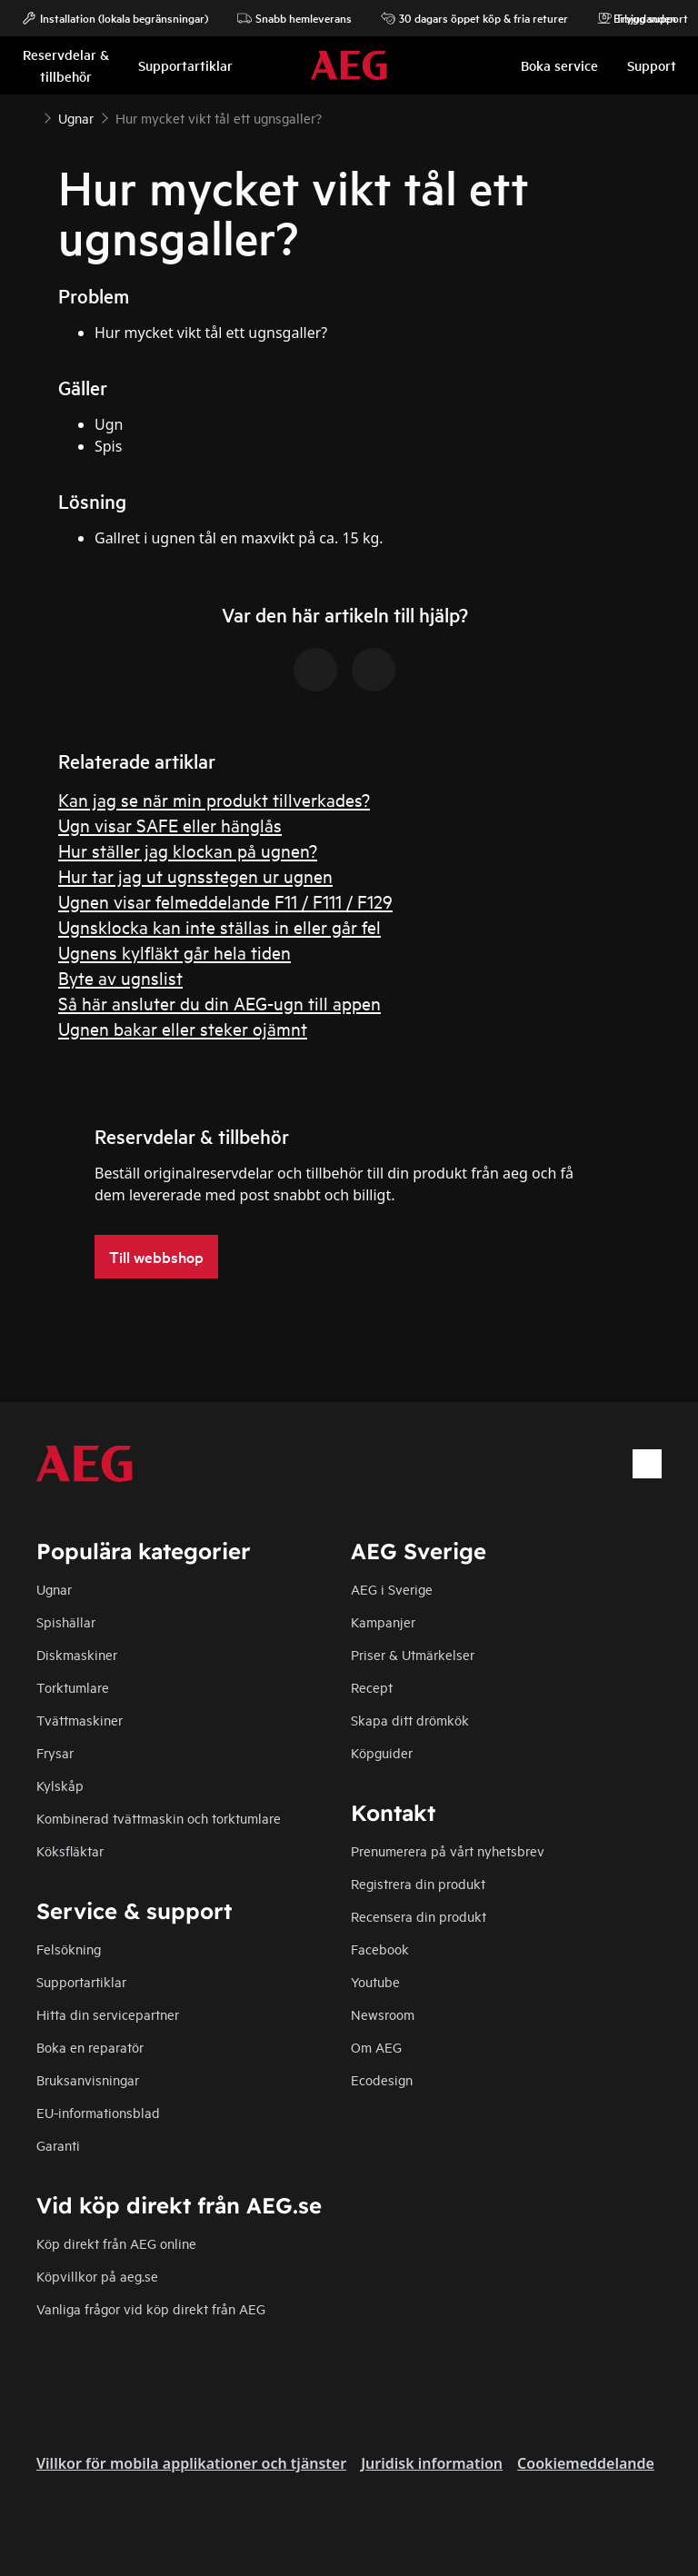 Image resolution: width=698 pixels, height=2576 pixels. What do you see at coordinates (107, 2014) in the screenshot?
I see `Hitta din servicepartner` at bounding box center [107, 2014].